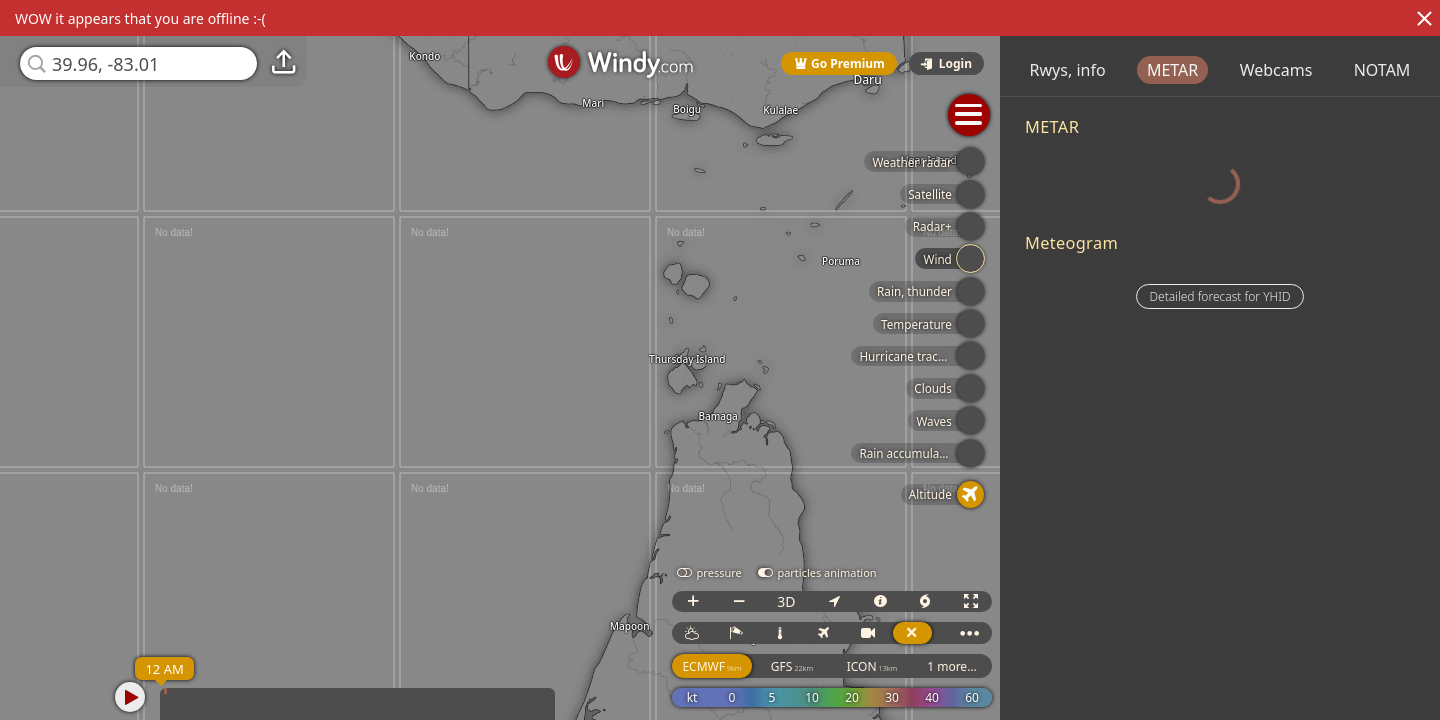 This screenshot has height=720, width=1440. I want to click on METAR, so click(1285, 70).